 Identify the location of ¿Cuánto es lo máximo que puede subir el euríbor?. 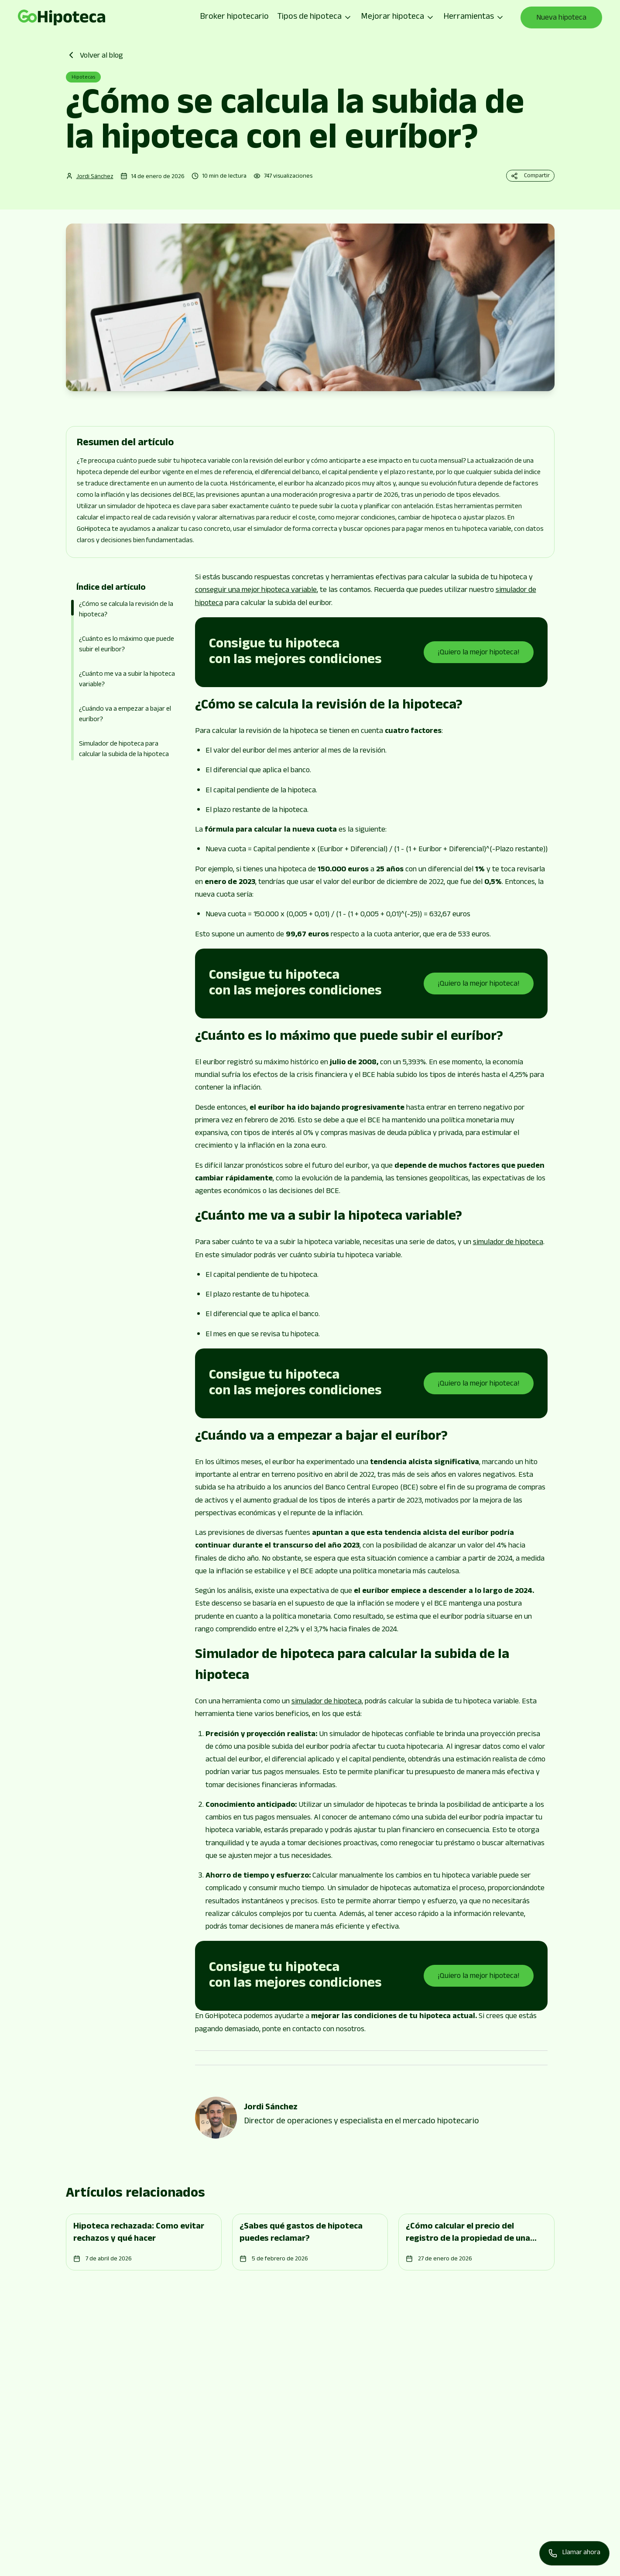
(126, 645).